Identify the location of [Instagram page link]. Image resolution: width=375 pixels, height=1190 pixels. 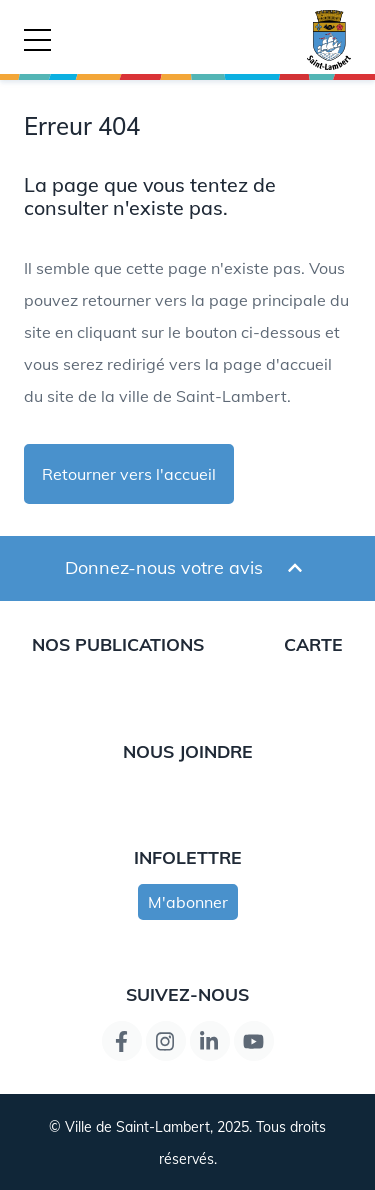
(166, 1041).